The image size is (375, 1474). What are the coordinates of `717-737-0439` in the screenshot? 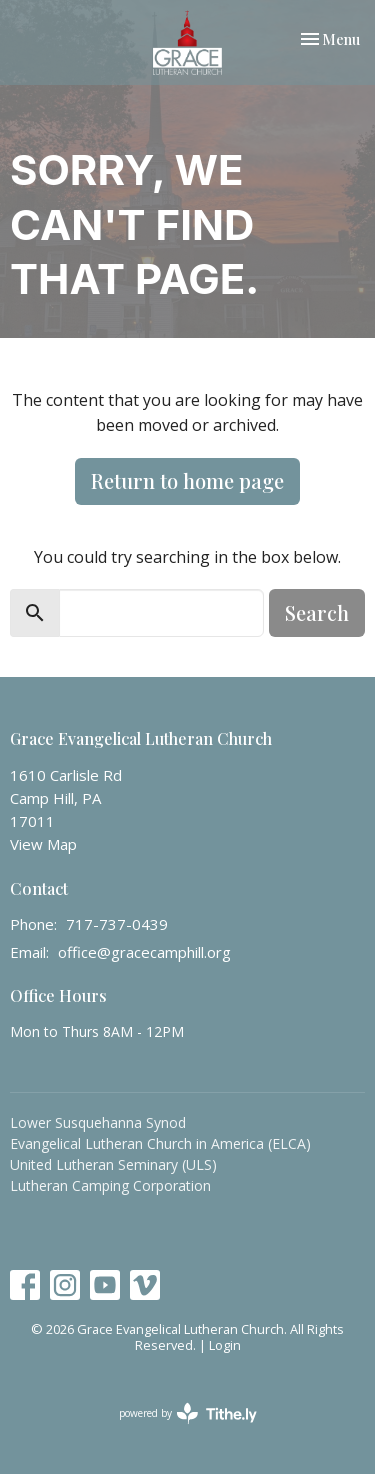 It's located at (117, 924).